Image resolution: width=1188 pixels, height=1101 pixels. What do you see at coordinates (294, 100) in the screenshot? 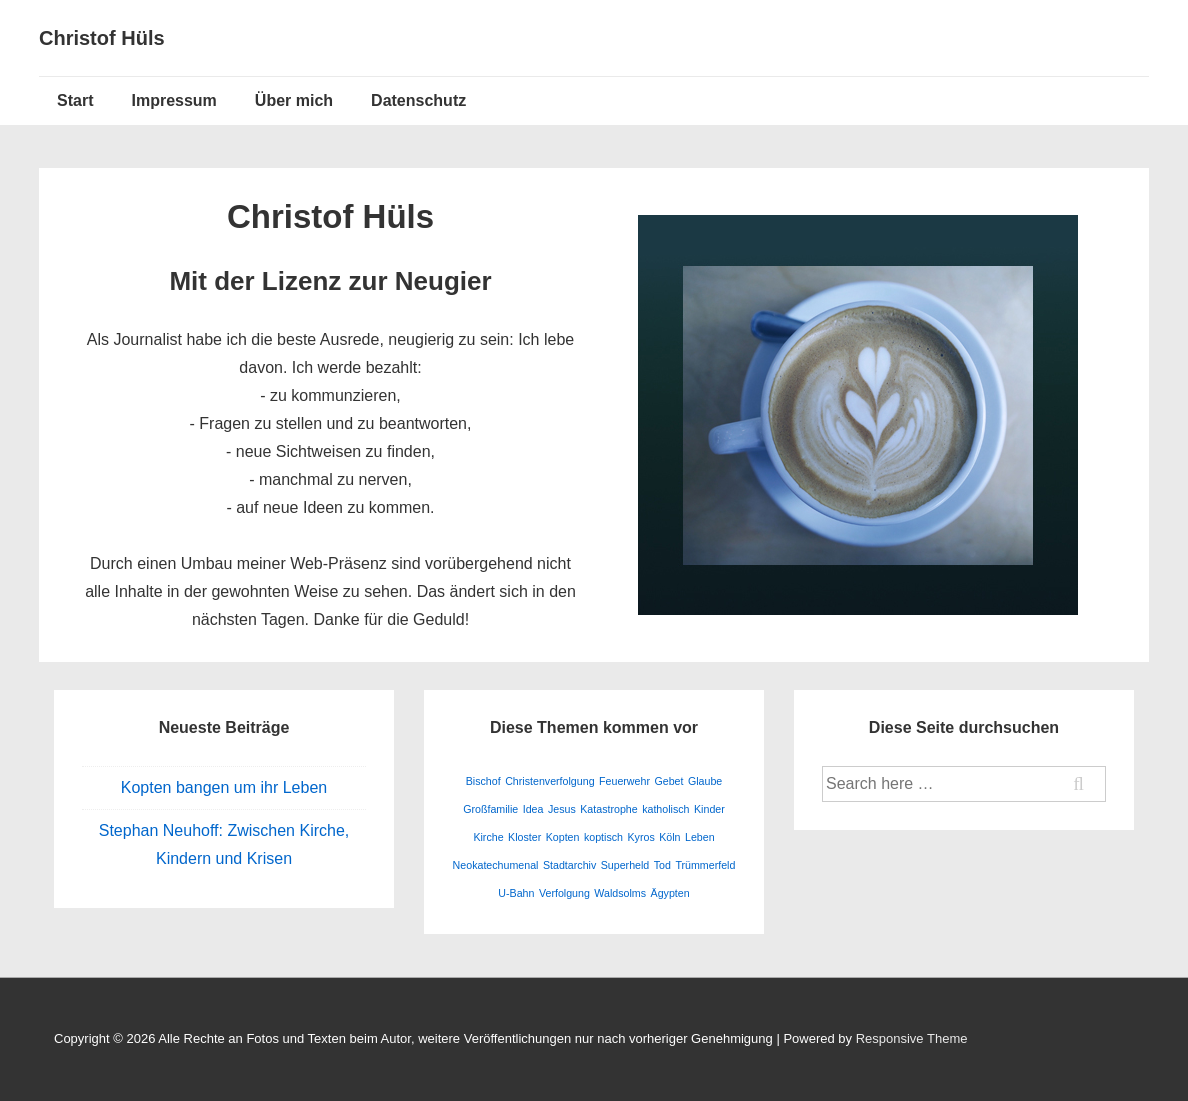
I see `Über mich` at bounding box center [294, 100].